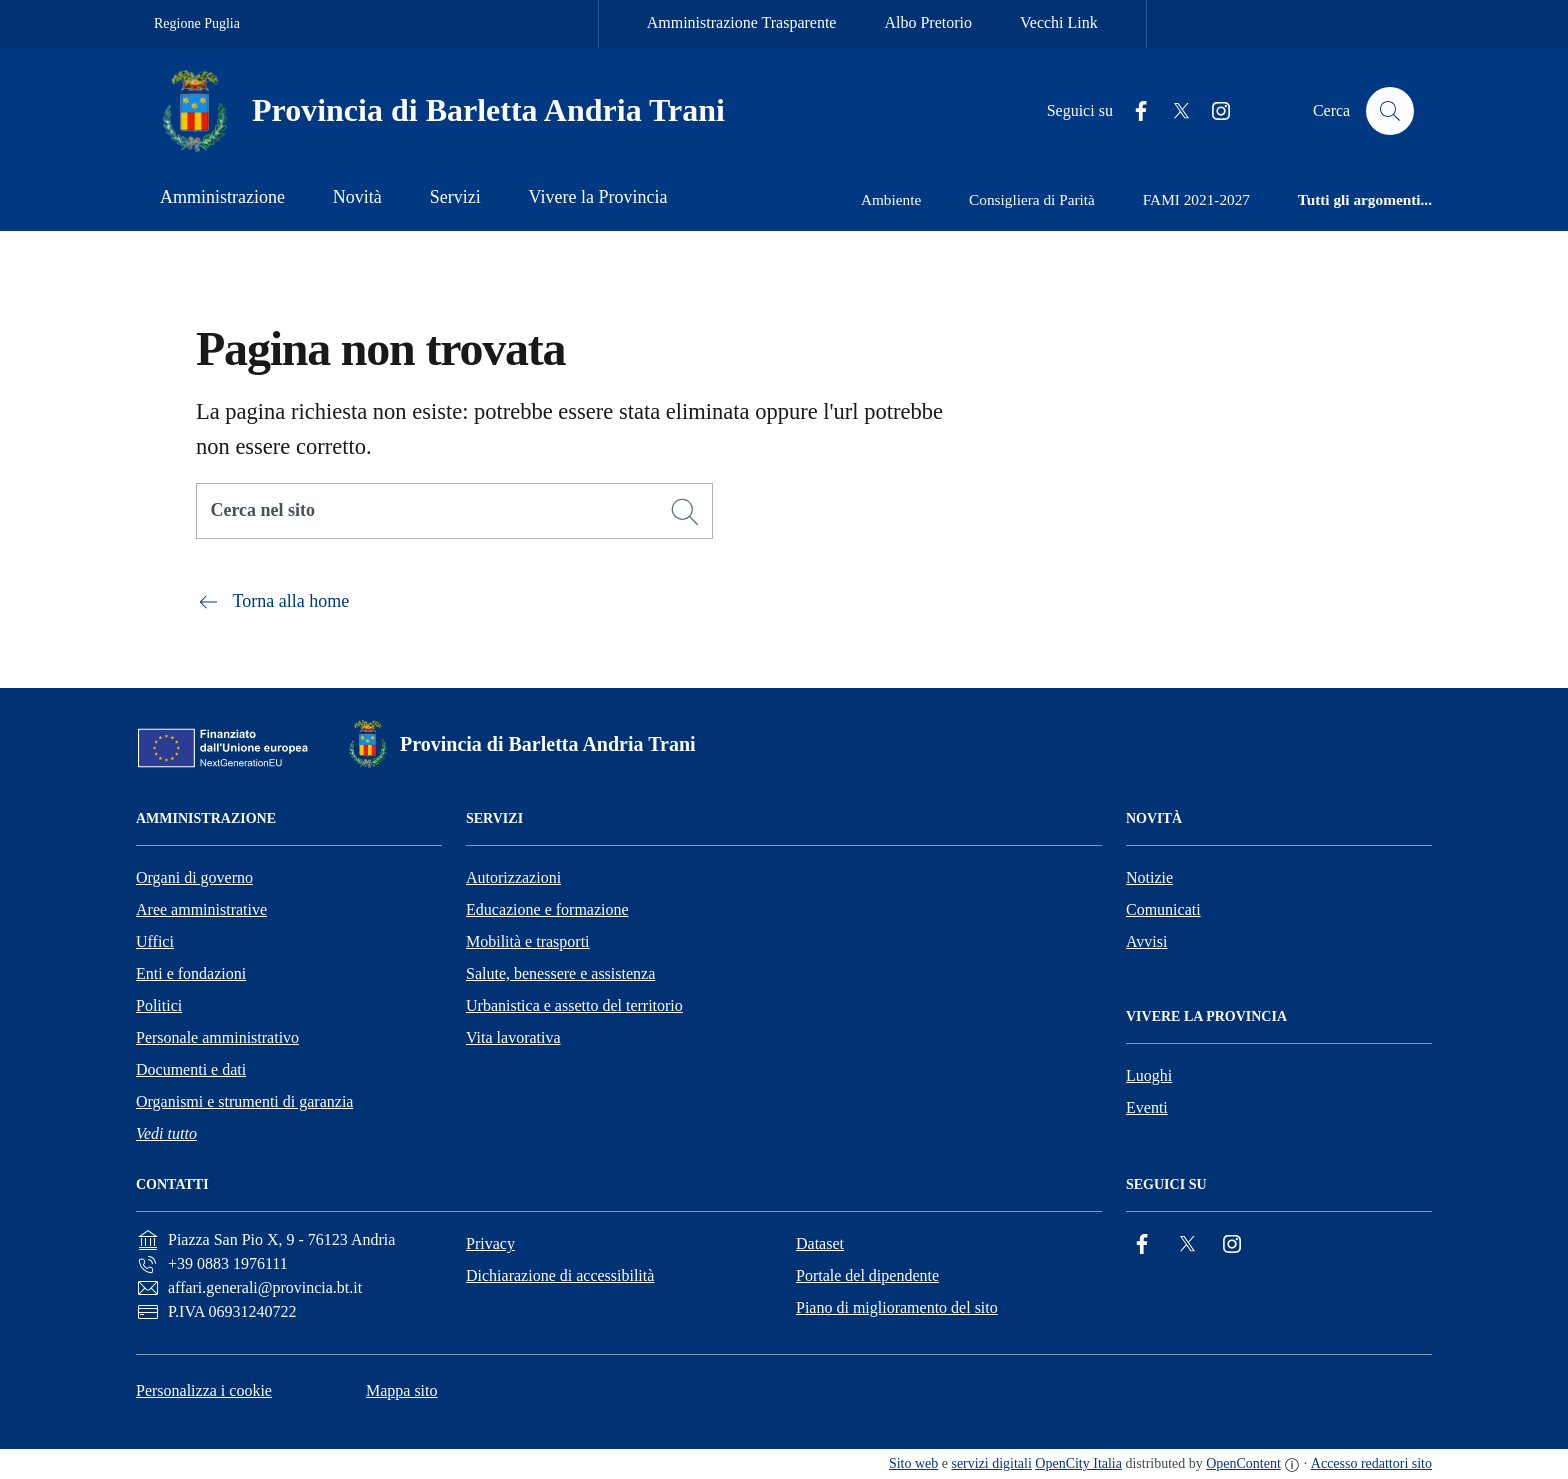 This screenshot has height=1479, width=1568. Describe the element at coordinates (928, 22) in the screenshot. I see `Albo Pretorio` at that location.